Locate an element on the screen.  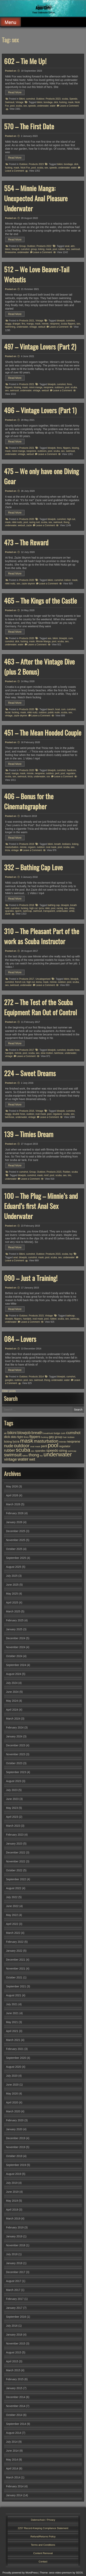
outdoor [outdoor (156 items)] is located at coordinates (21, 1445).